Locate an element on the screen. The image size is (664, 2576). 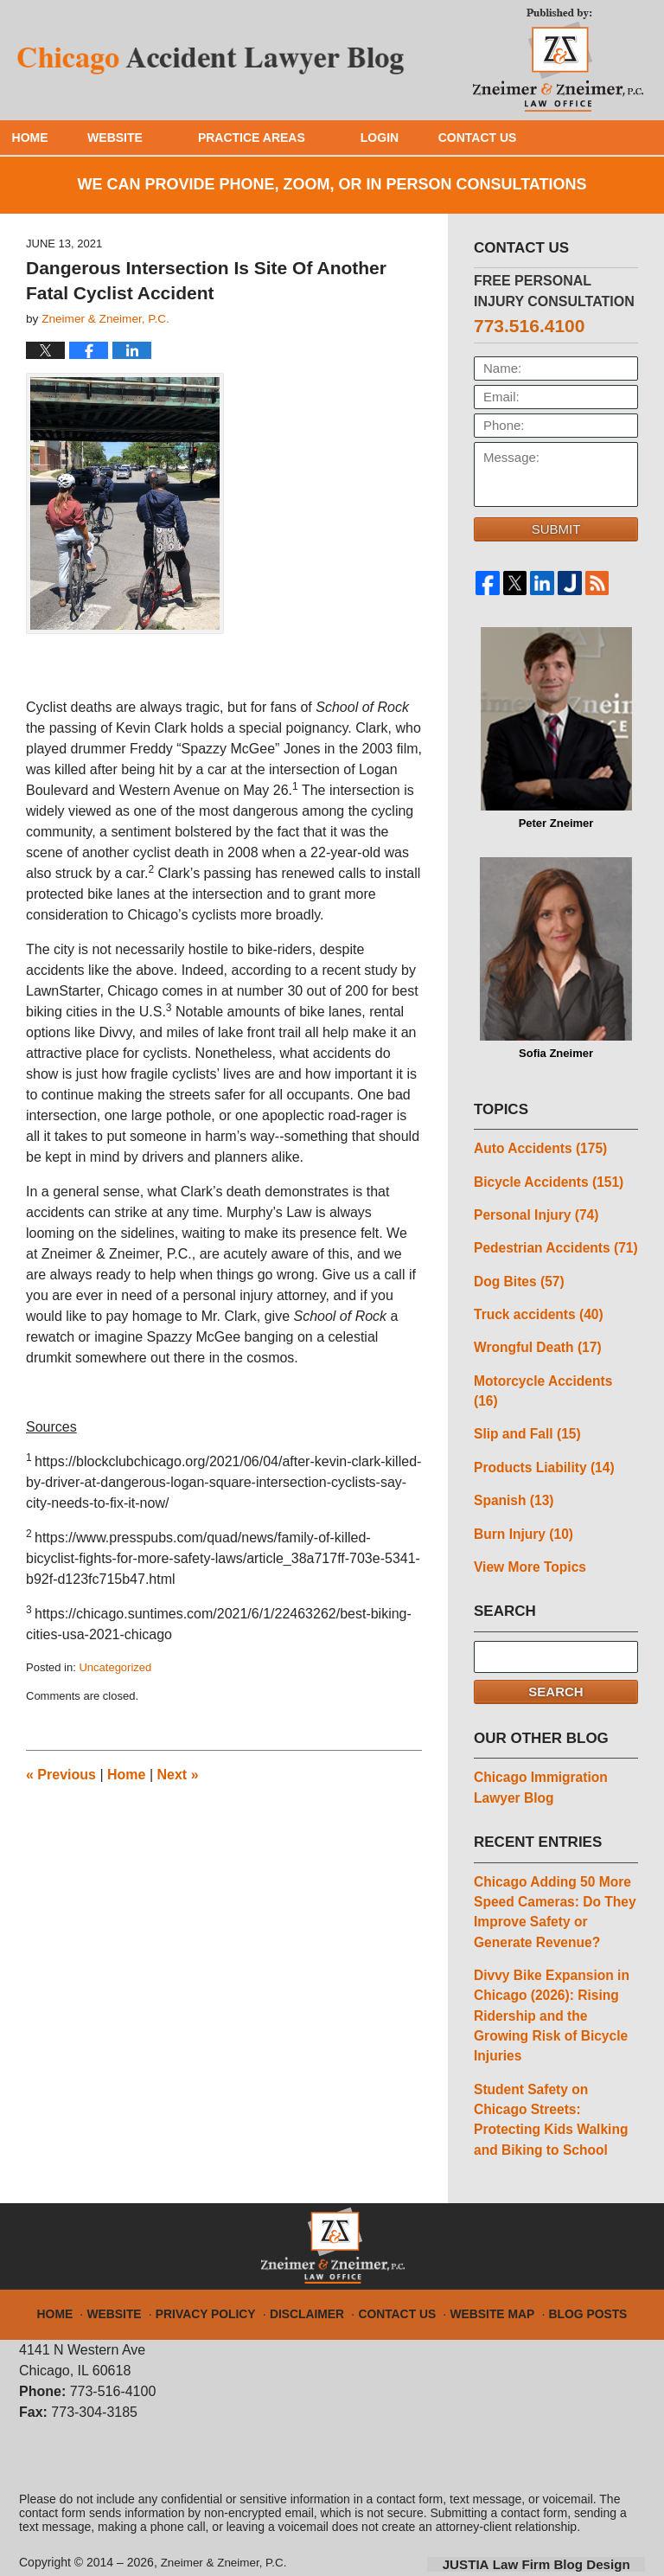
Website Map is located at coordinates (483, 2265).